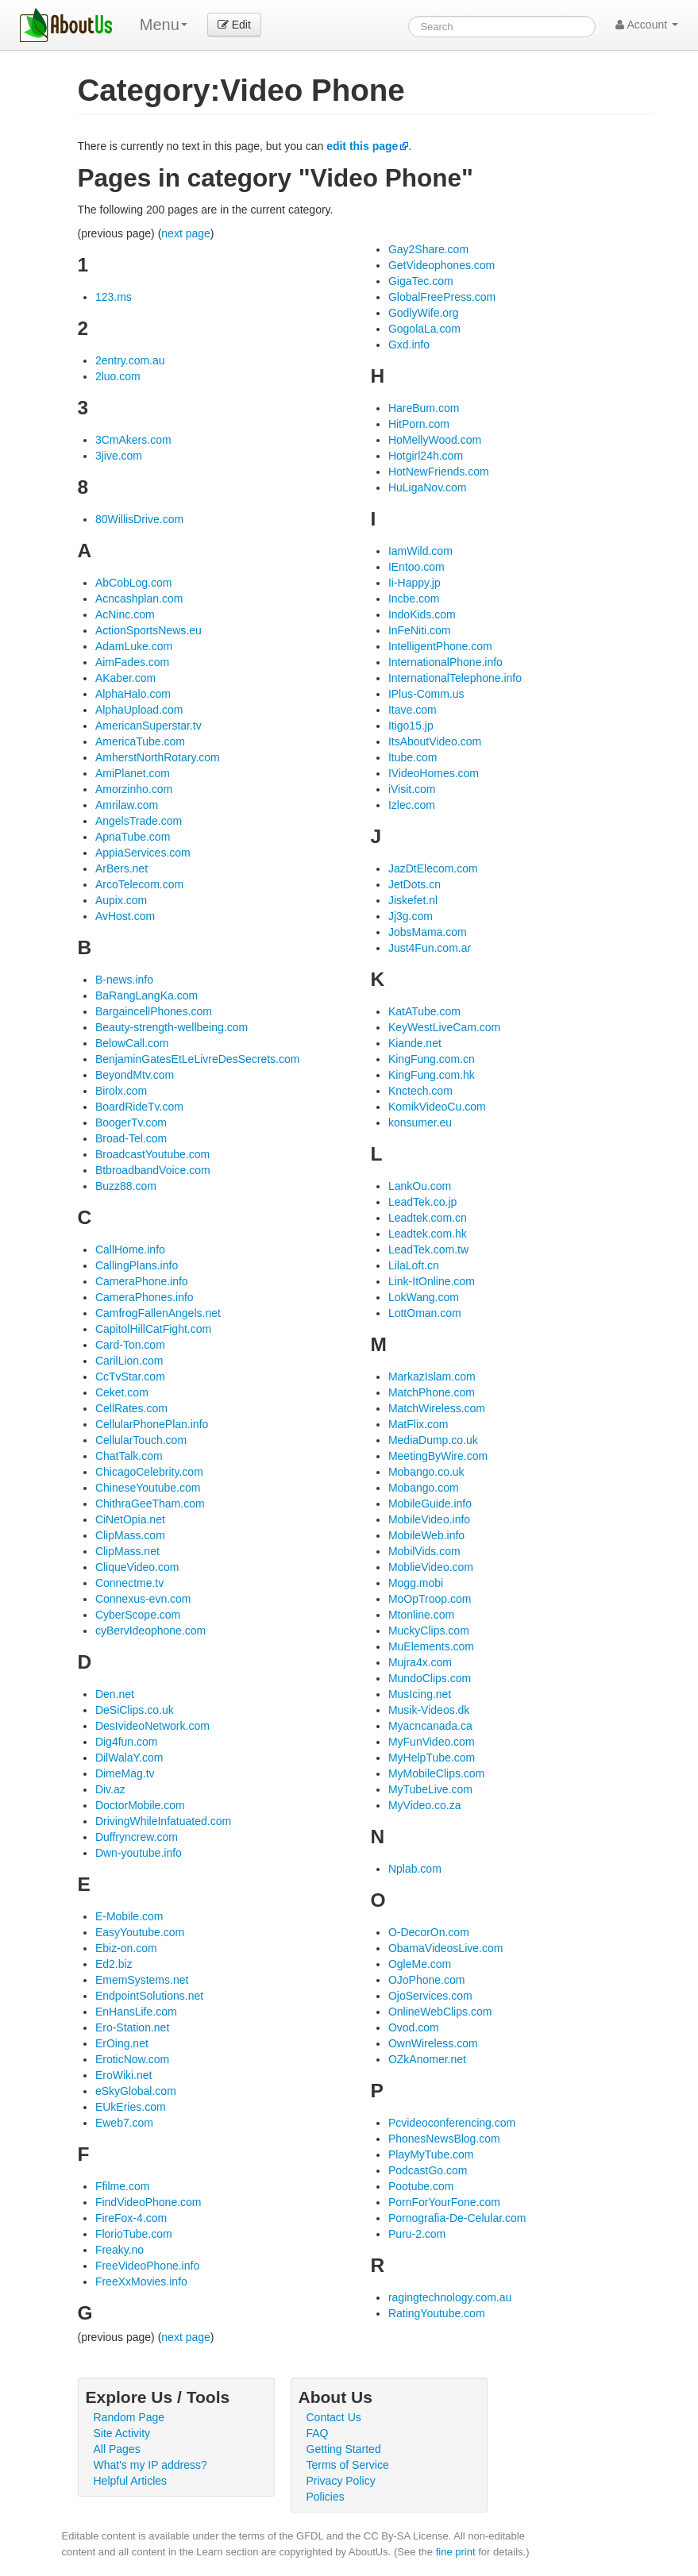 Image resolution: width=698 pixels, height=2576 pixels. I want to click on BeyondMtv.com, so click(134, 1075).